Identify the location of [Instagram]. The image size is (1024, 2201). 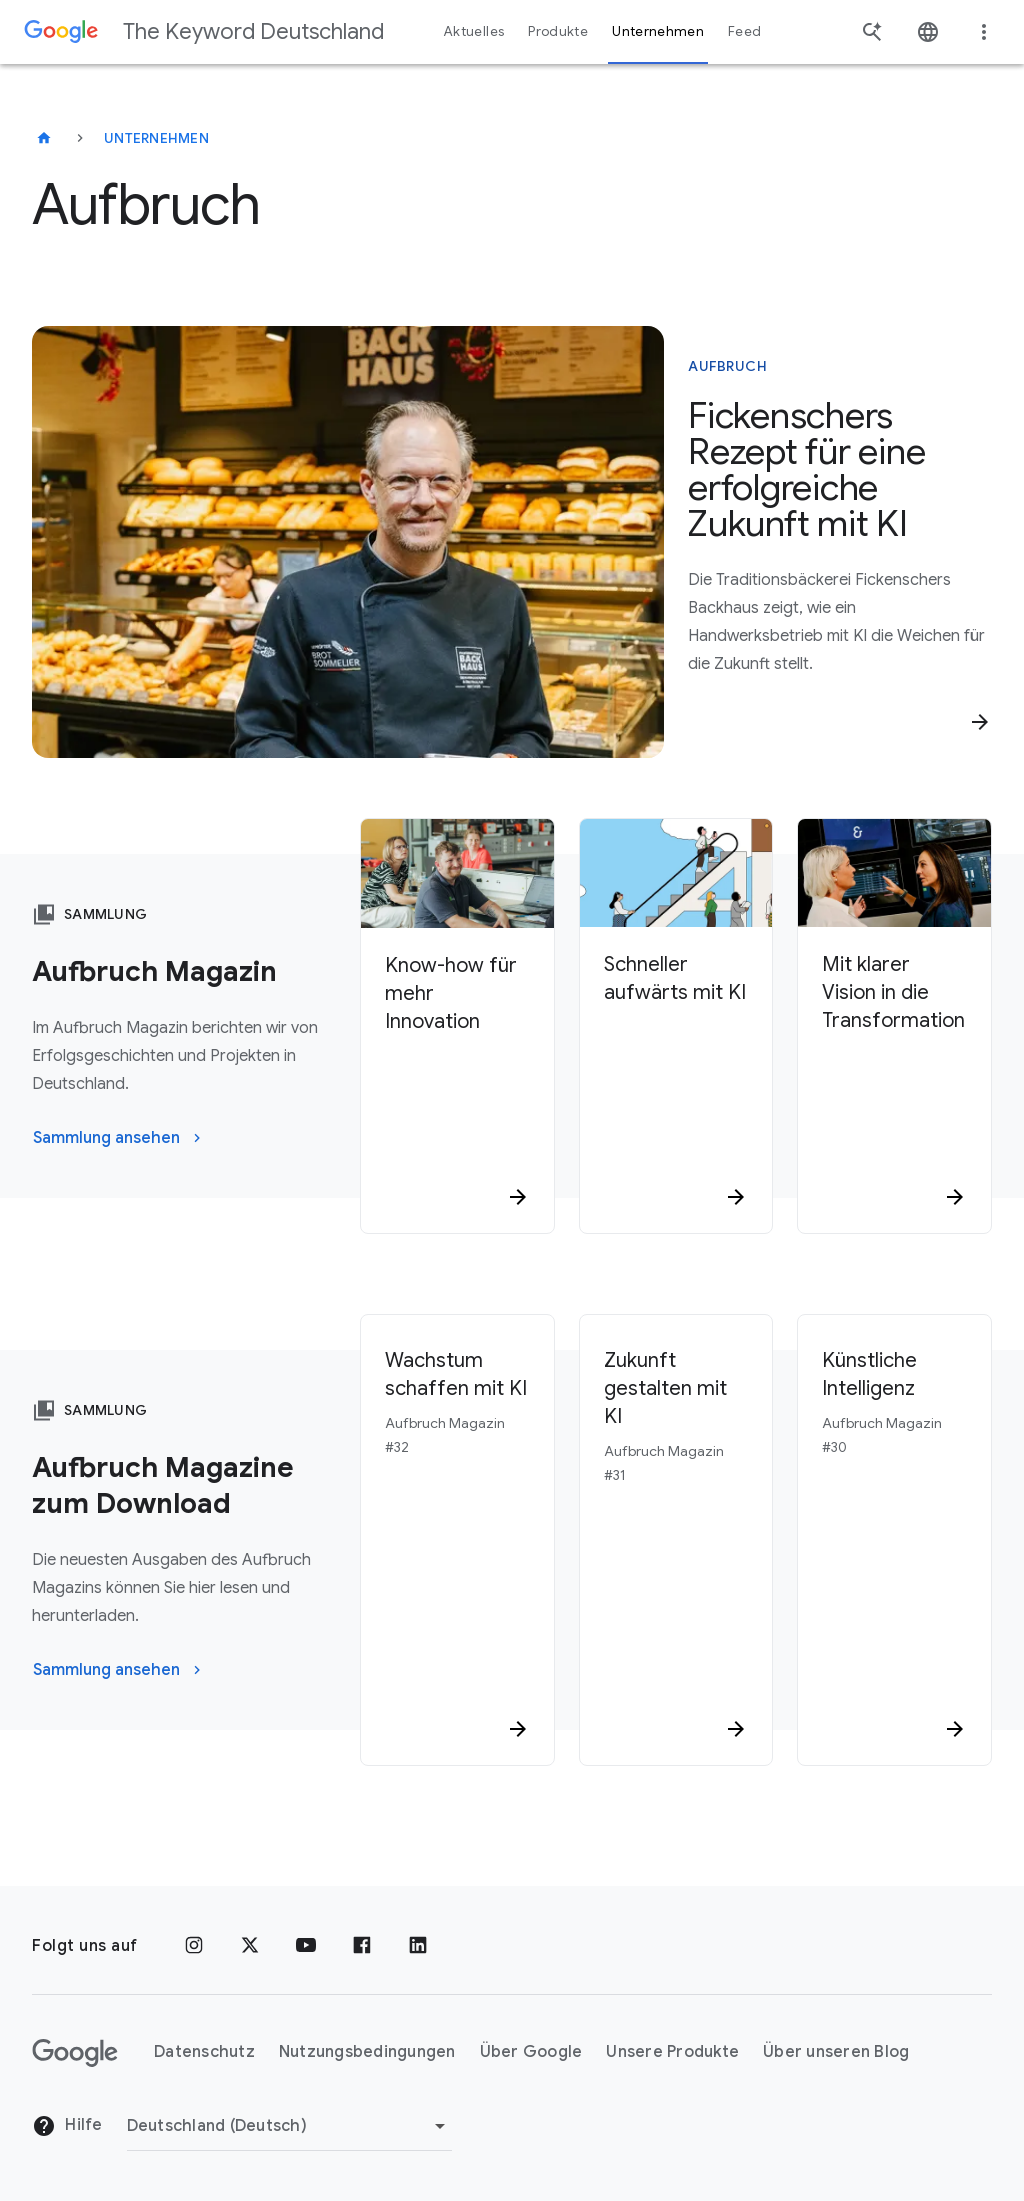
(194, 1946).